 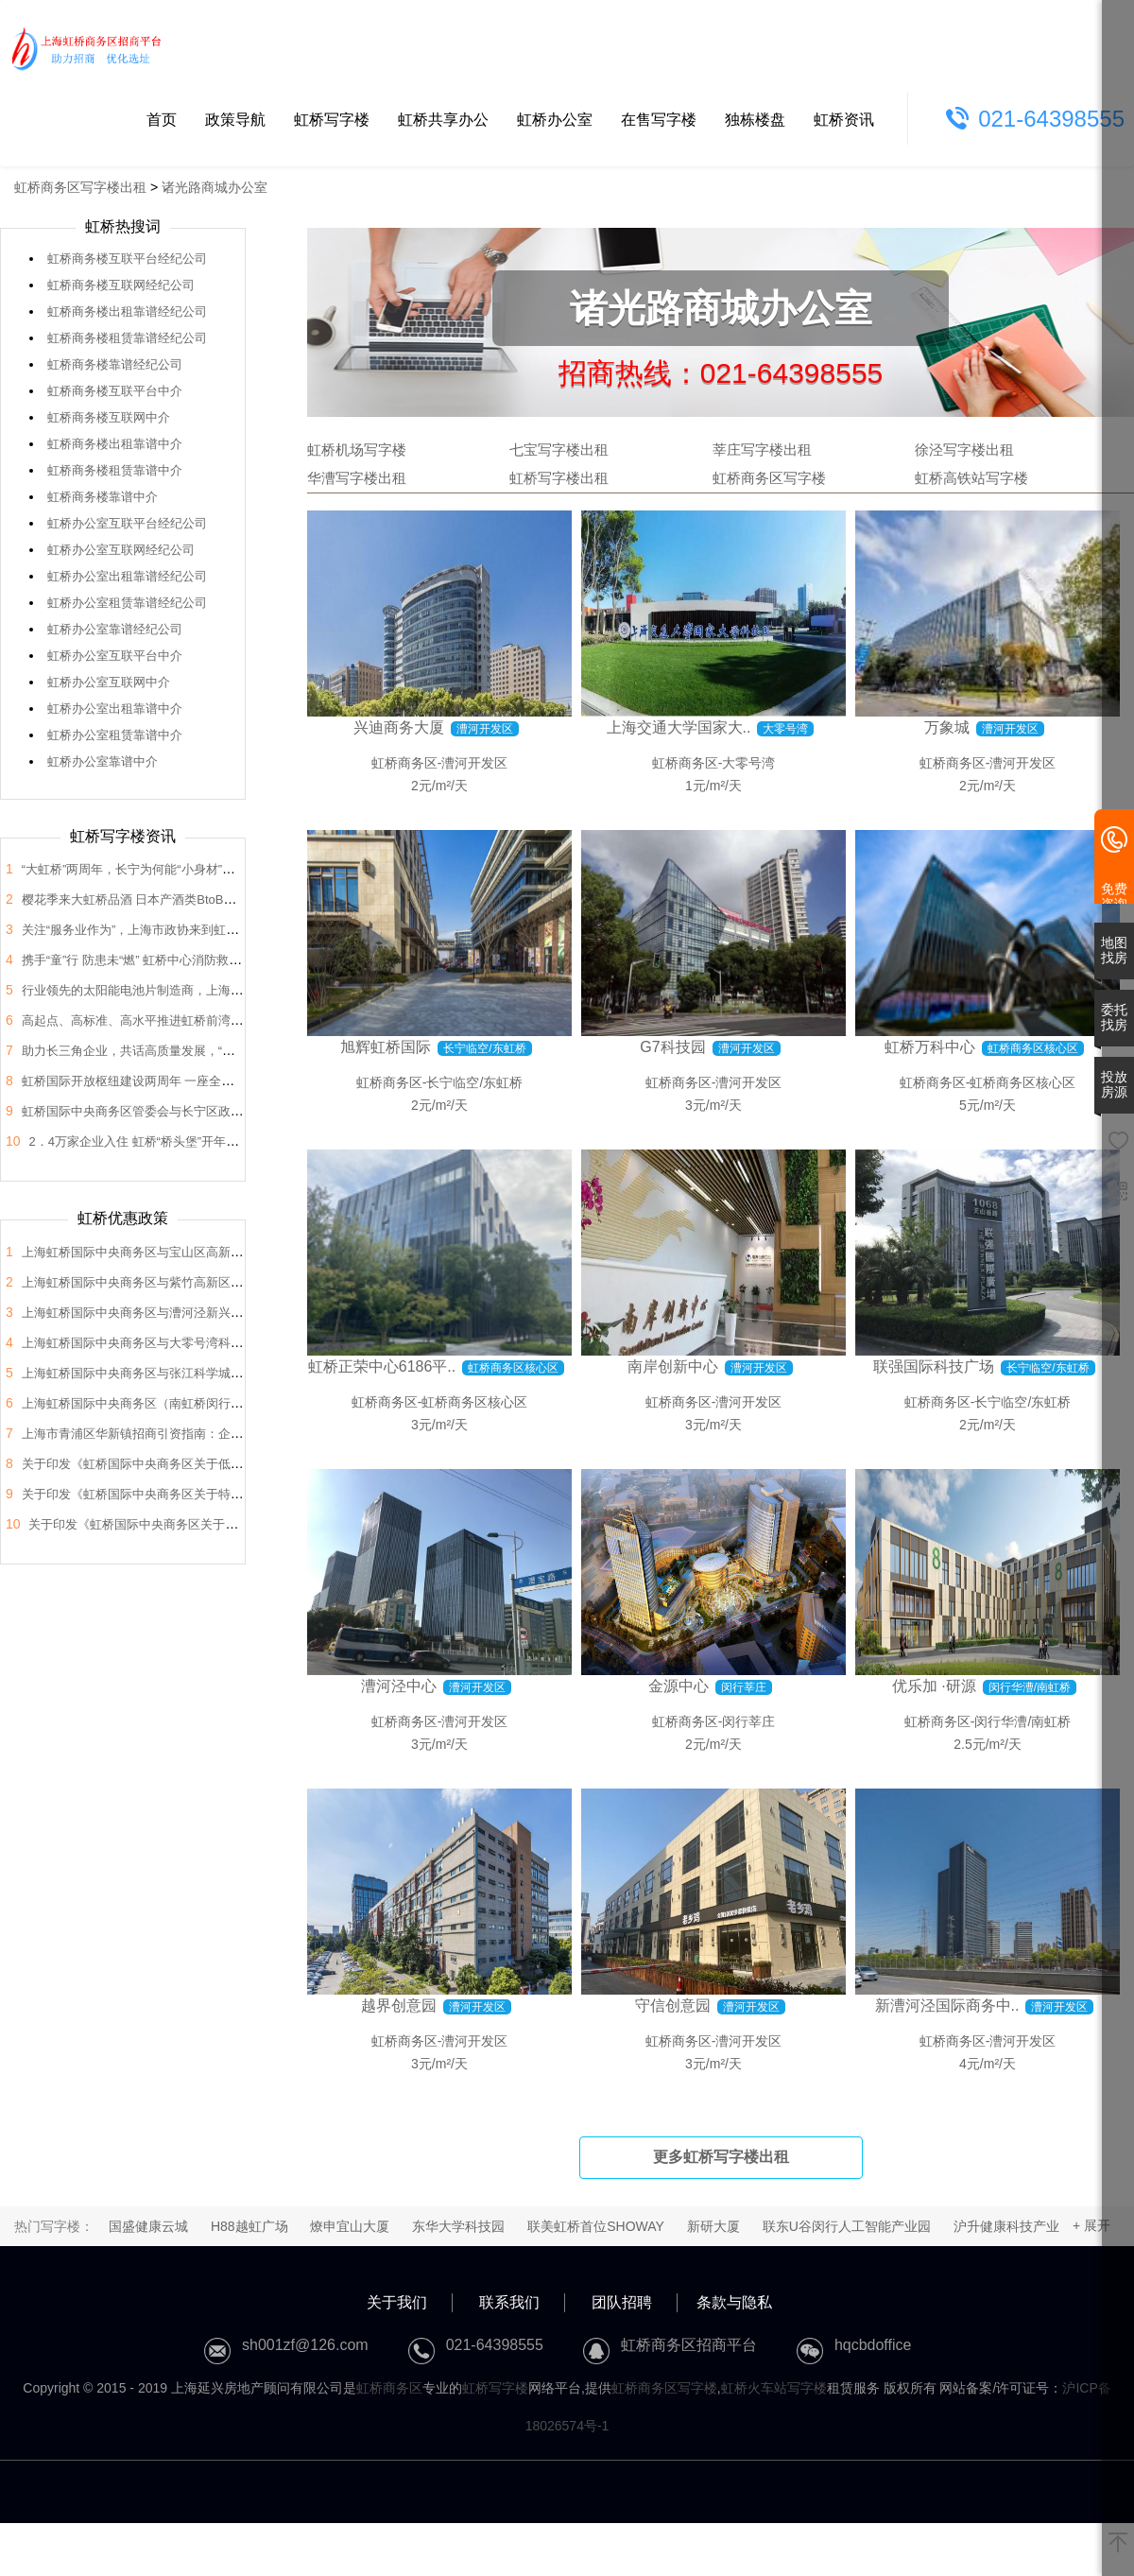 I want to click on 政策导航, so click(x=235, y=120).